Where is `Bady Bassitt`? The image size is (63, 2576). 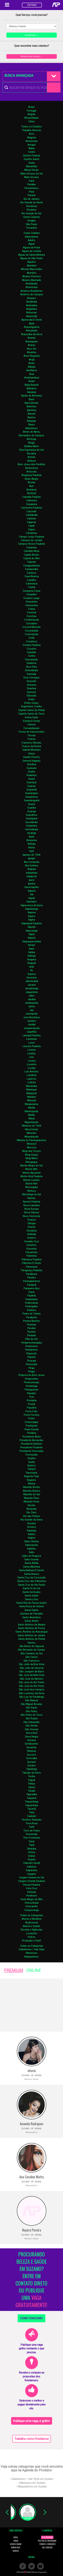
Bady Bassitt is located at coordinates (31, 384).